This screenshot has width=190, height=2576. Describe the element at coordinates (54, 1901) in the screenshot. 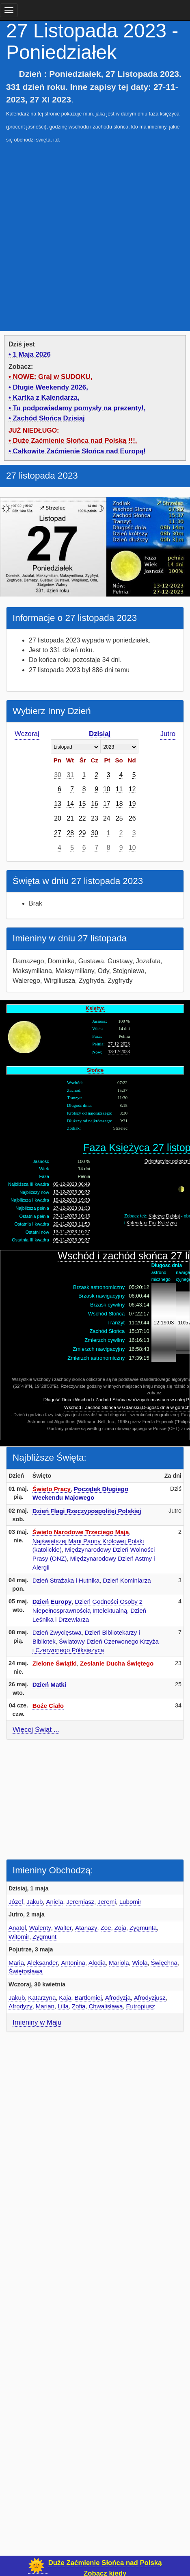

I see `Aniela` at that location.